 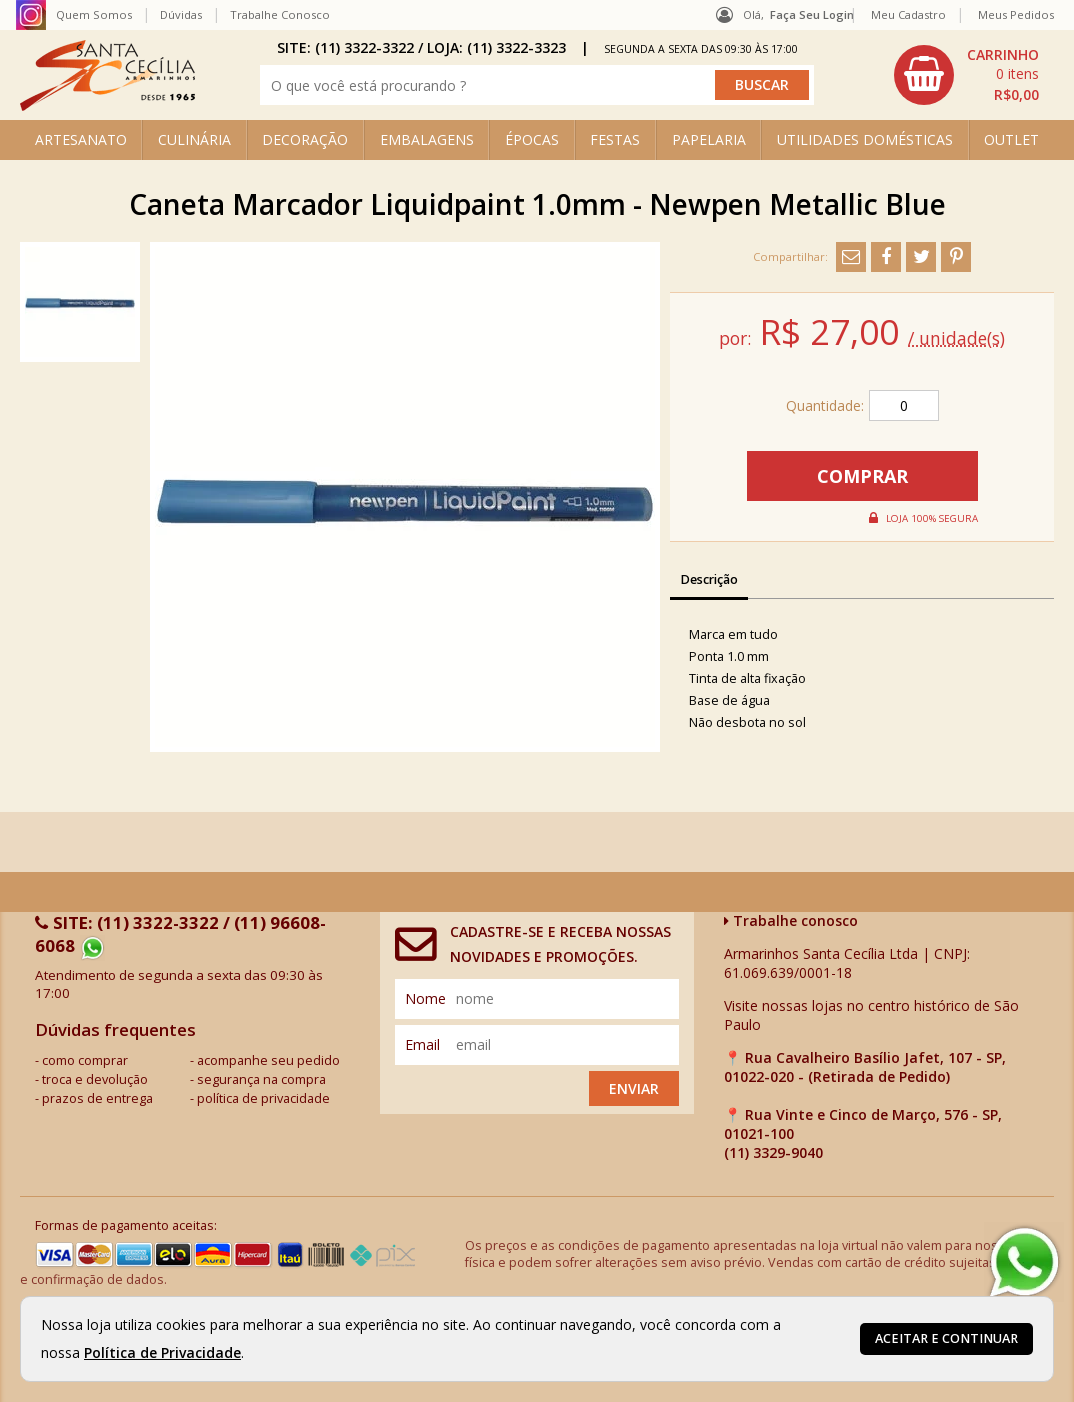 I want to click on [home], so click(x=107, y=105).